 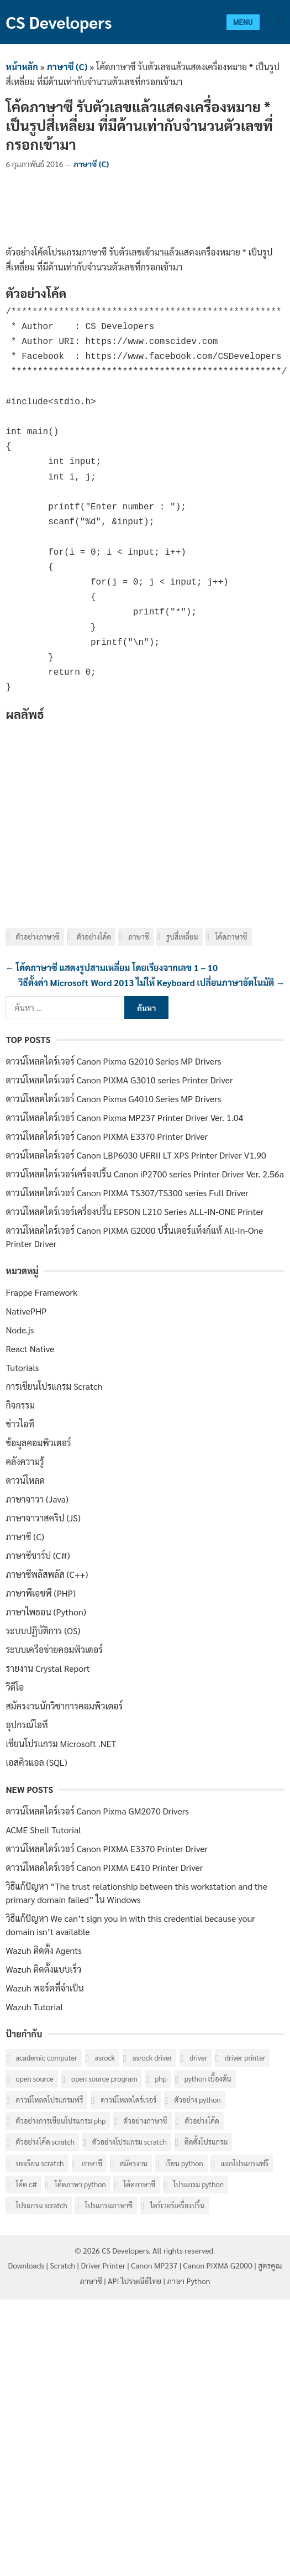 What do you see at coordinates (144, 1174) in the screenshot?
I see `ดาวน์โหลดไดร์เวอร์เครื่องปริ้น Canon iP2700 series Printer Driver Ver. 2.56a` at bounding box center [144, 1174].